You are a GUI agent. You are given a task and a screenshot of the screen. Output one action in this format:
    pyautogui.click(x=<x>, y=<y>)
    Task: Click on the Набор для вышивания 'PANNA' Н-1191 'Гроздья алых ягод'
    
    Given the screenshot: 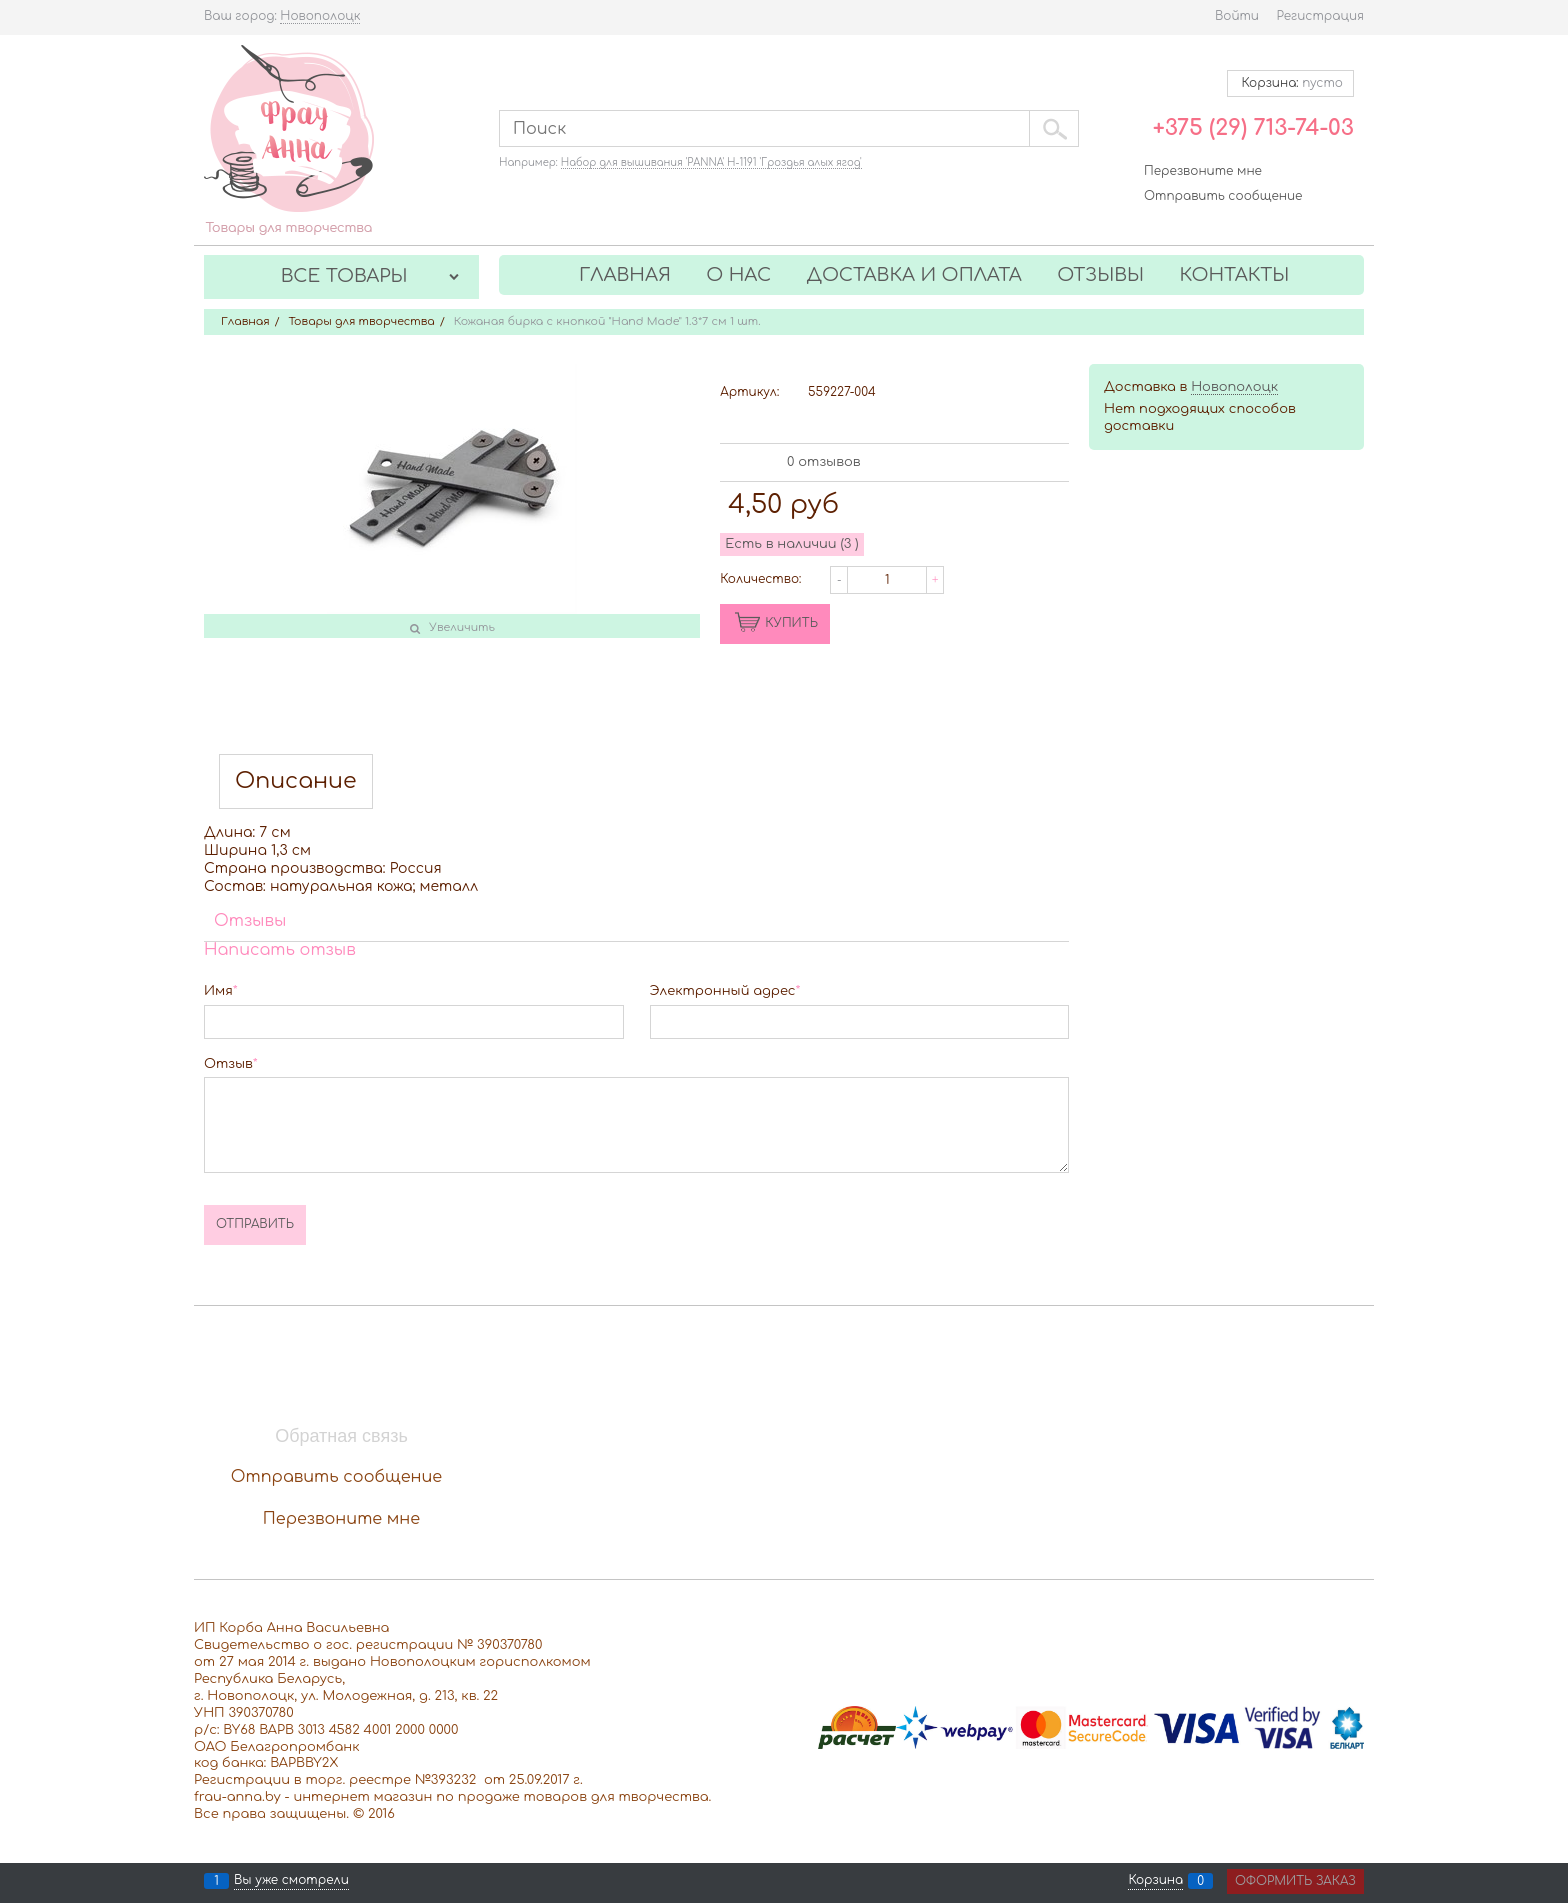 What is the action you would take?
    pyautogui.click(x=711, y=162)
    